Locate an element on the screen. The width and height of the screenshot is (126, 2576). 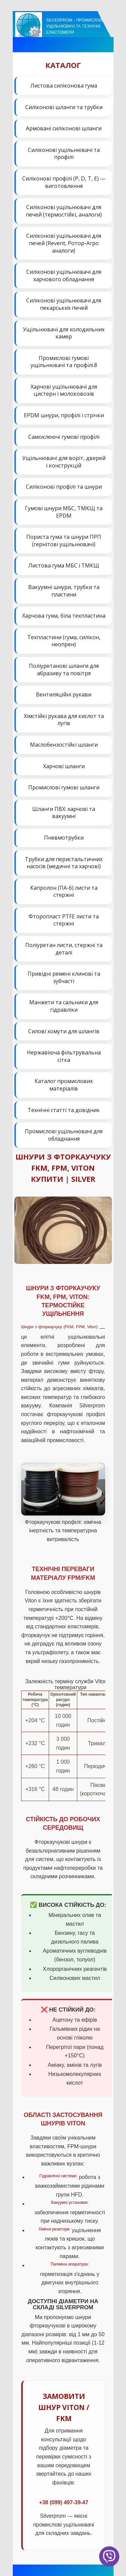
Харчові ущільнювачі для цистерн і молоковозів is located at coordinates (64, 390).